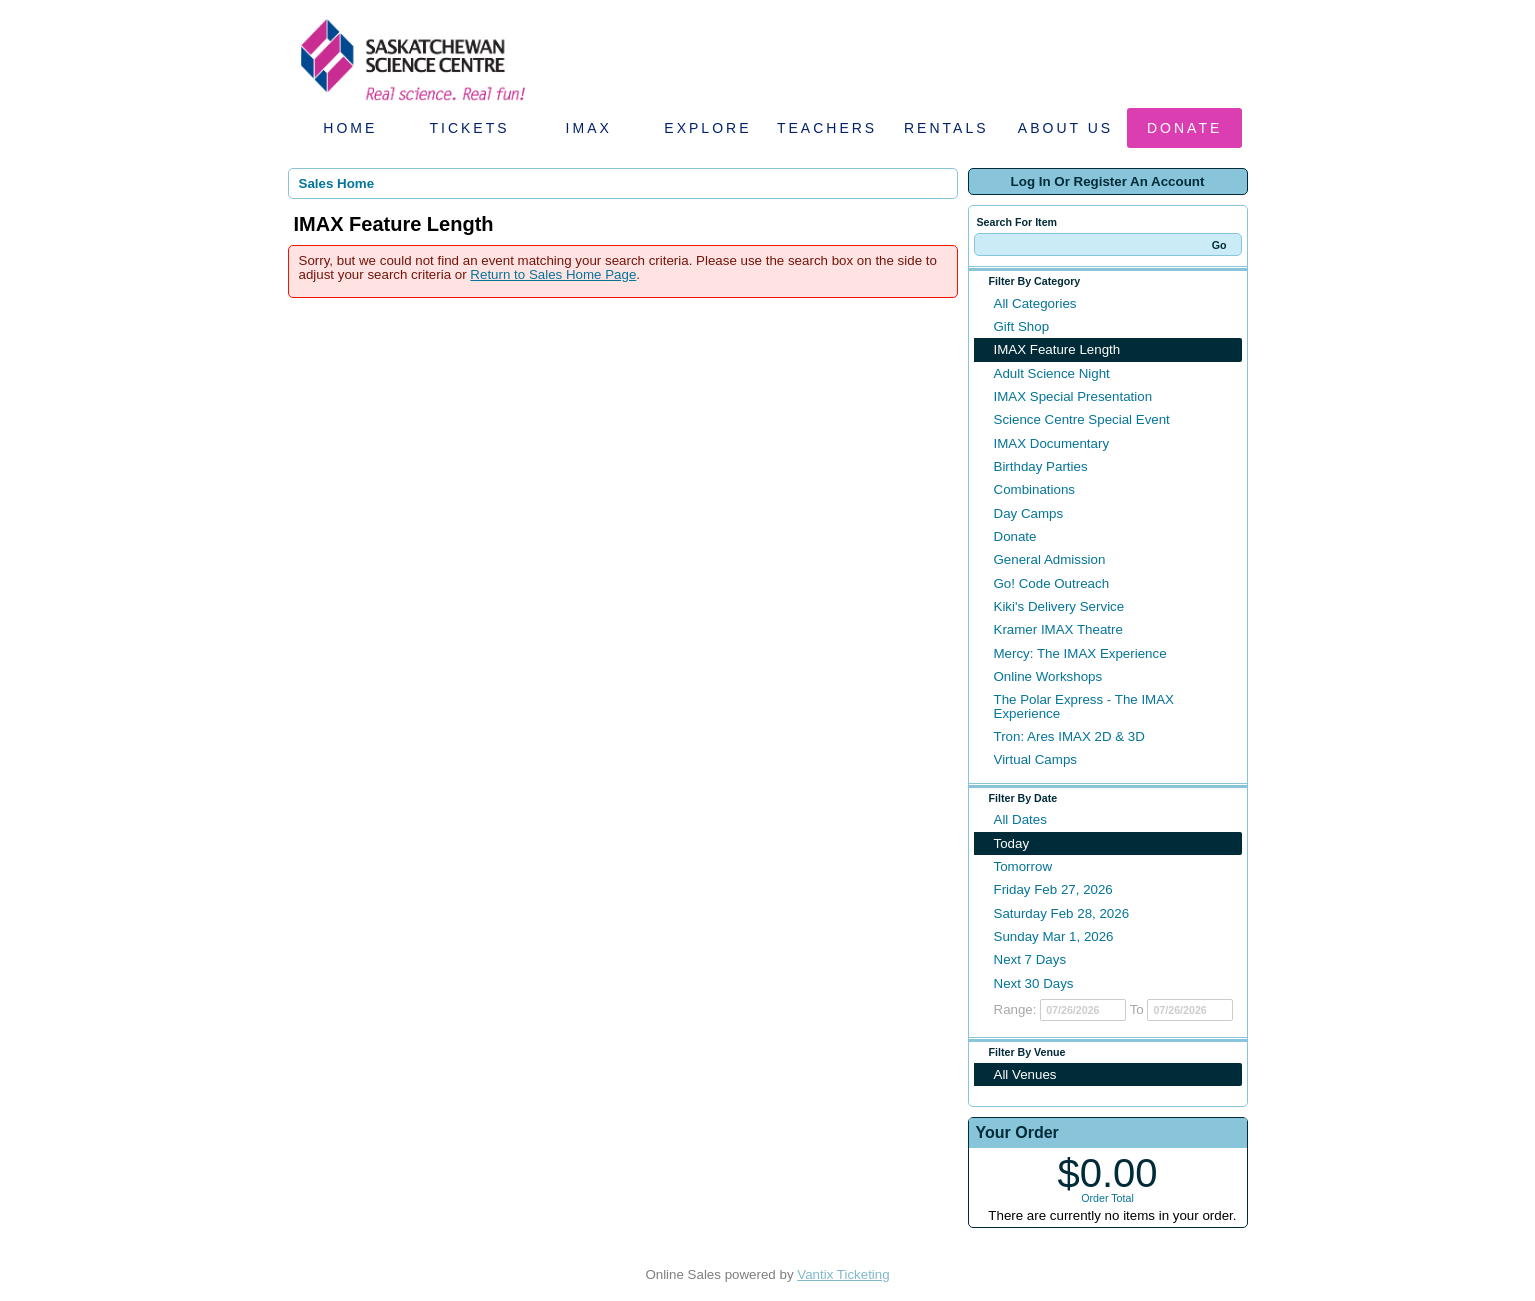  What do you see at coordinates (1048, 676) in the screenshot?
I see `Online Workshops` at bounding box center [1048, 676].